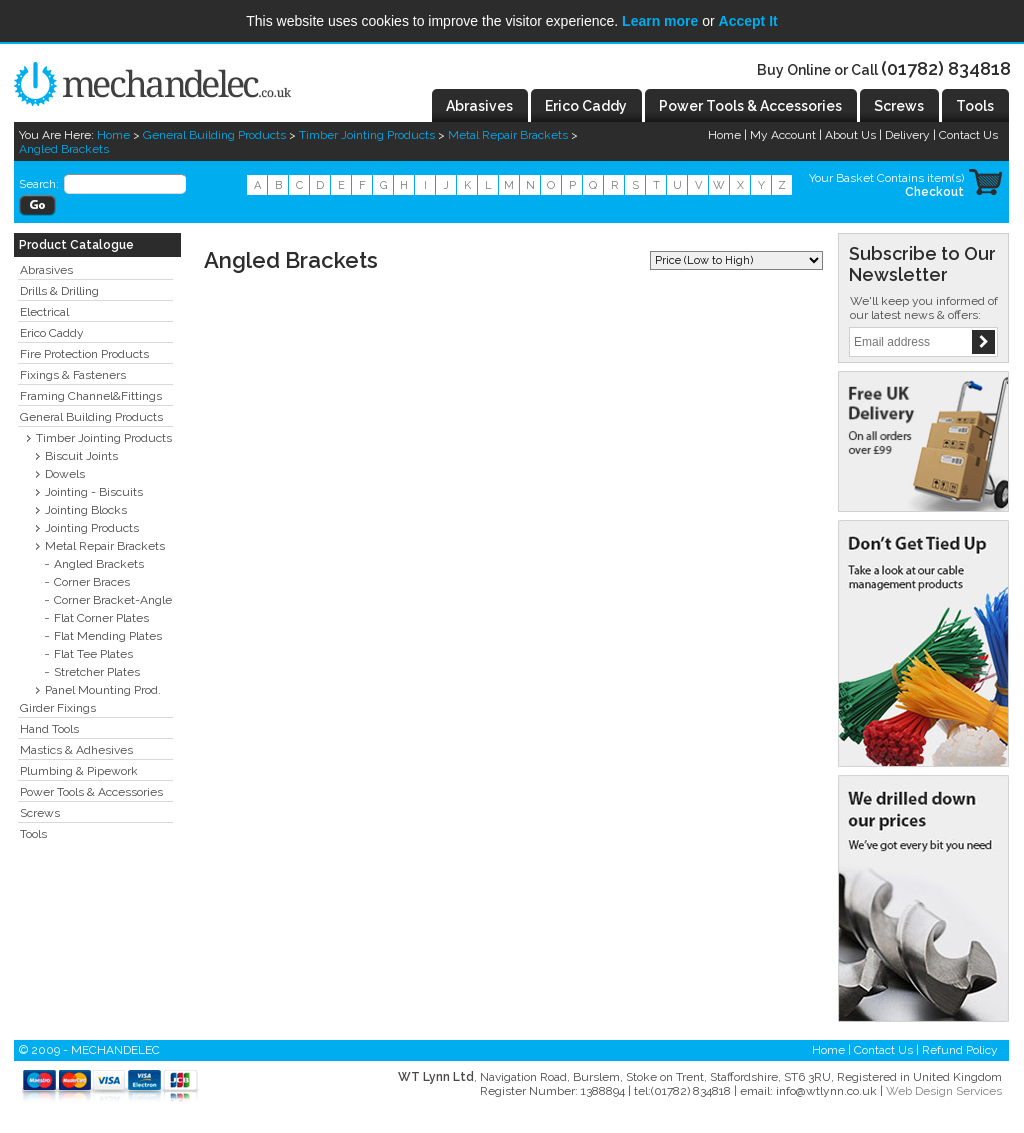  Describe the element at coordinates (850, 135) in the screenshot. I see `About Us` at that location.